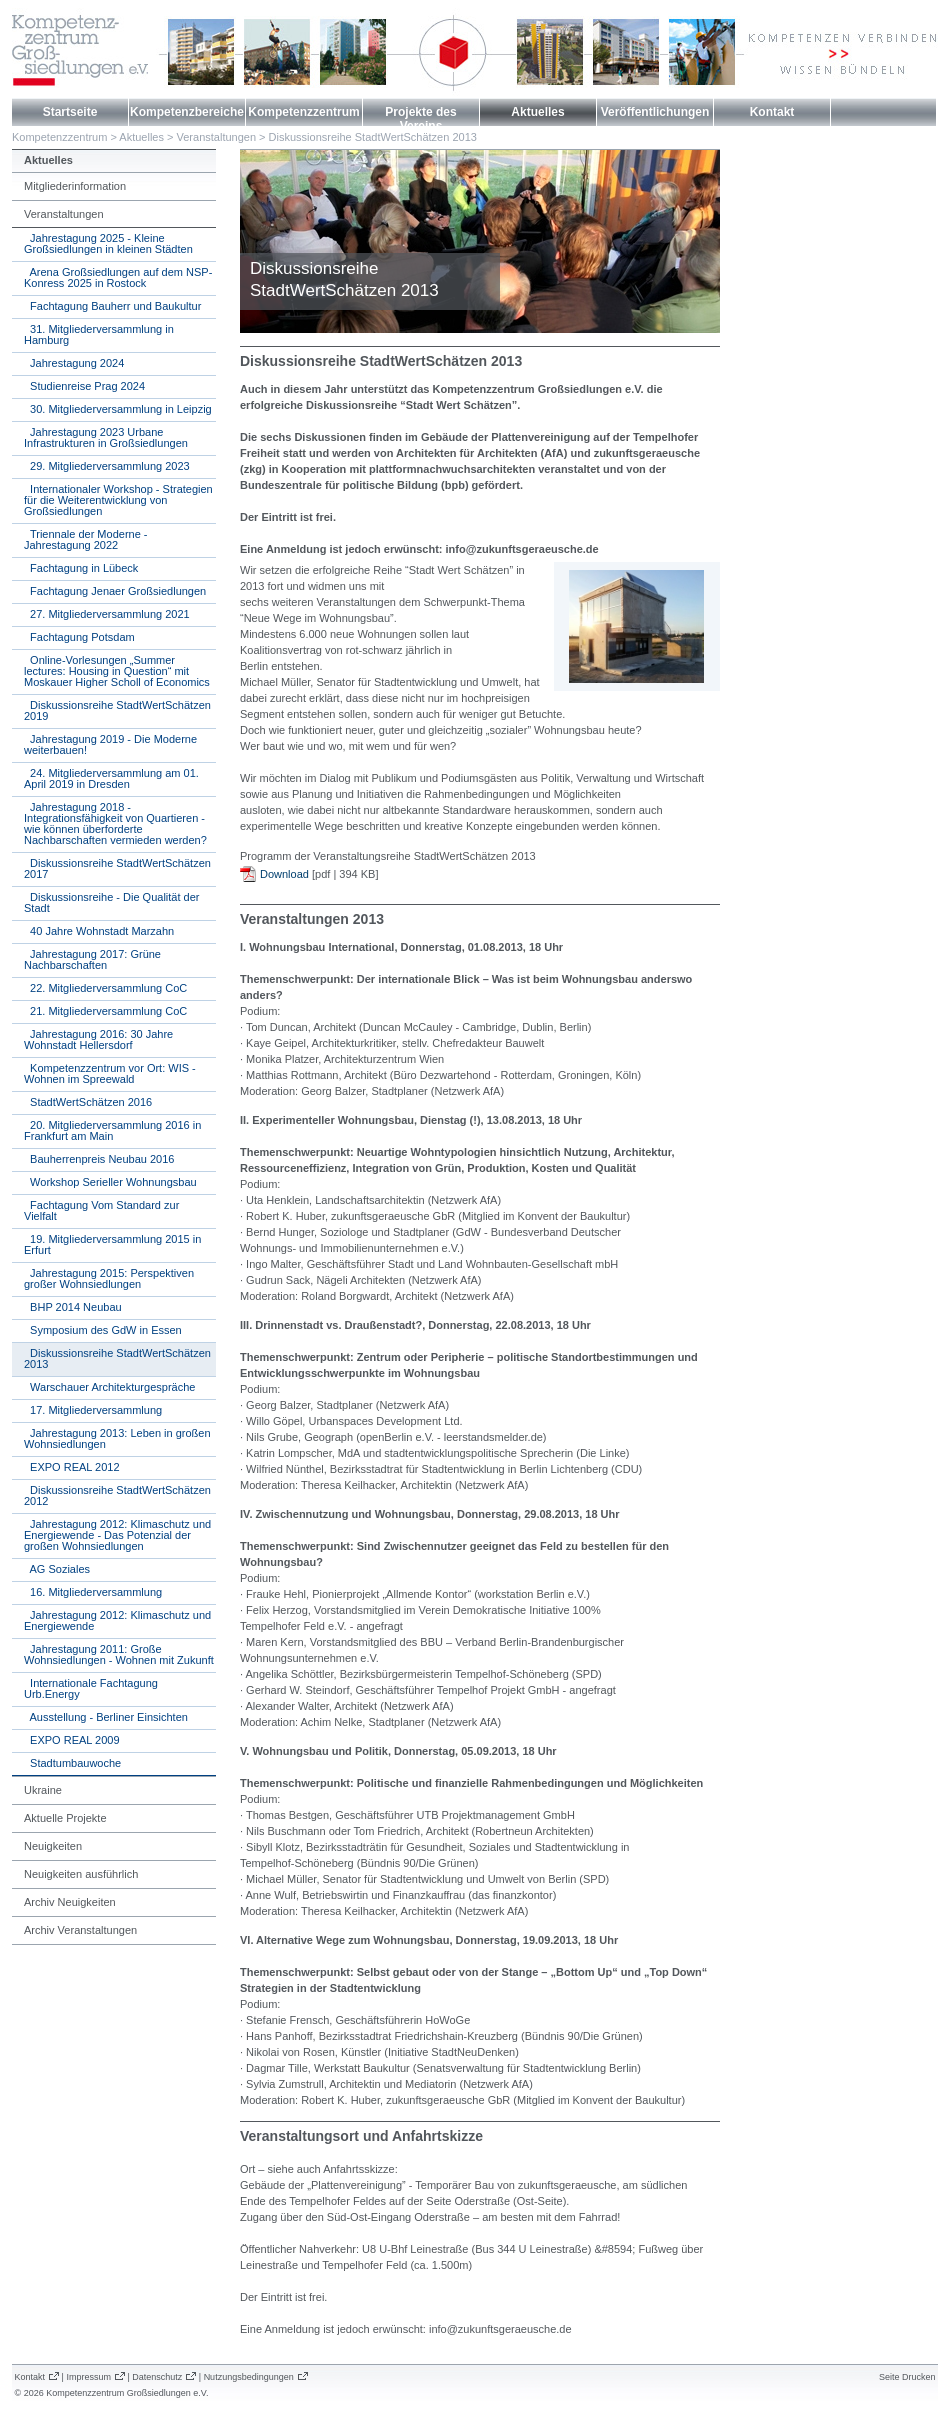  I want to click on Jahrestagung 2012: Klimaschutz und Energiewende - Das Potenzial der großen Wohnsiedlungen, so click(117, 1535).